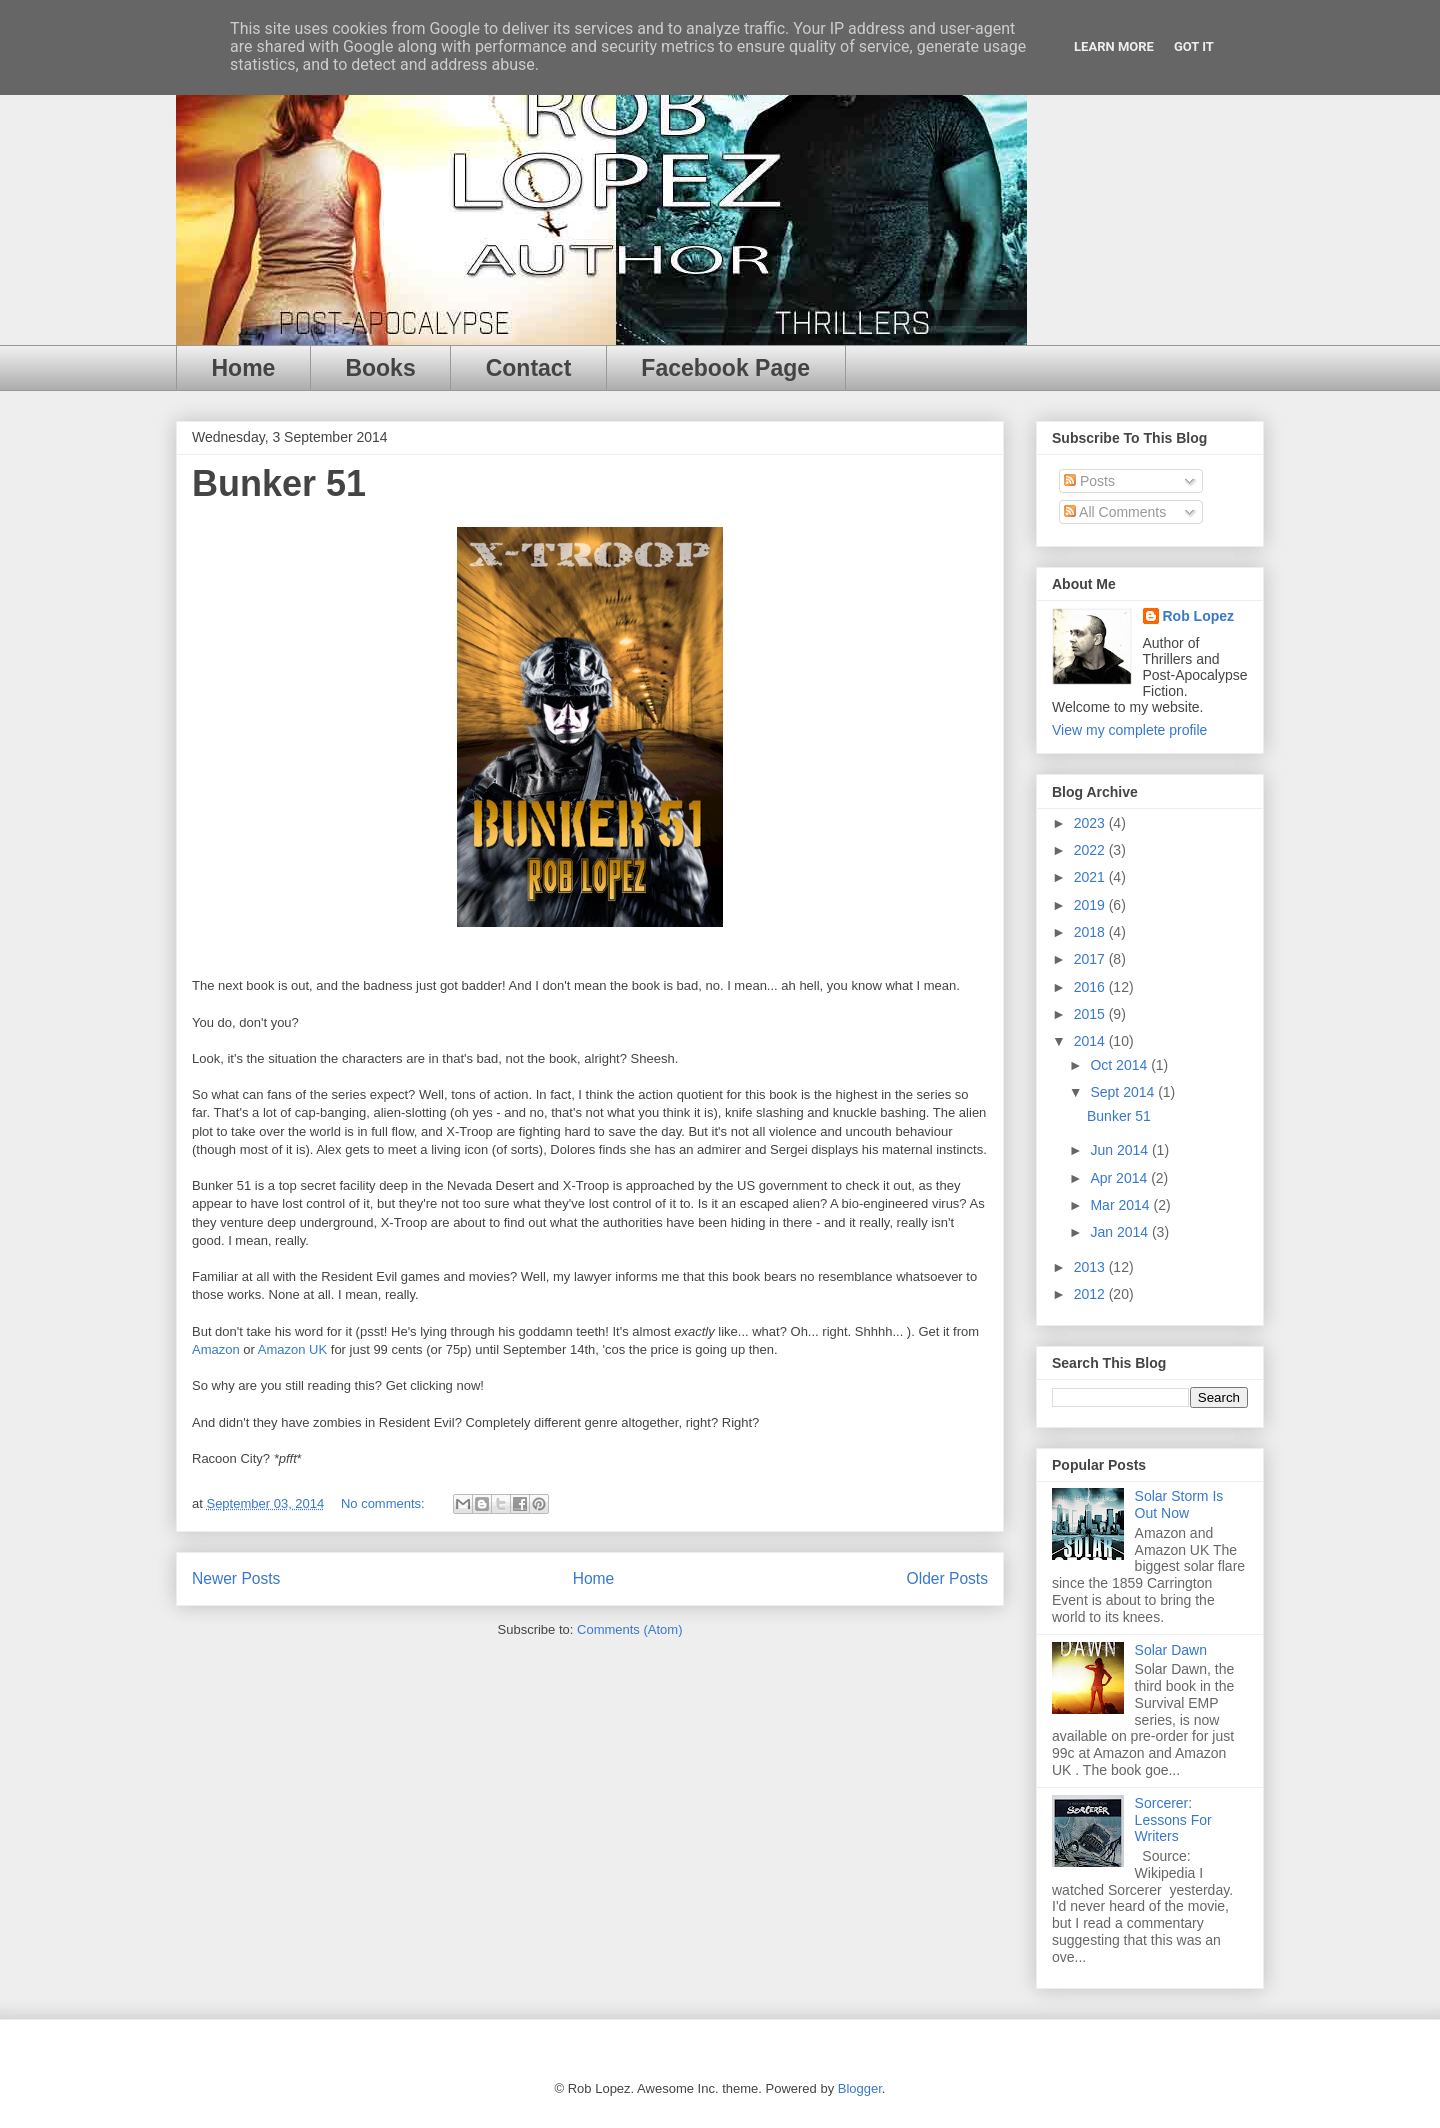  What do you see at coordinates (1199, 616) in the screenshot?
I see `Rob Lopez` at bounding box center [1199, 616].